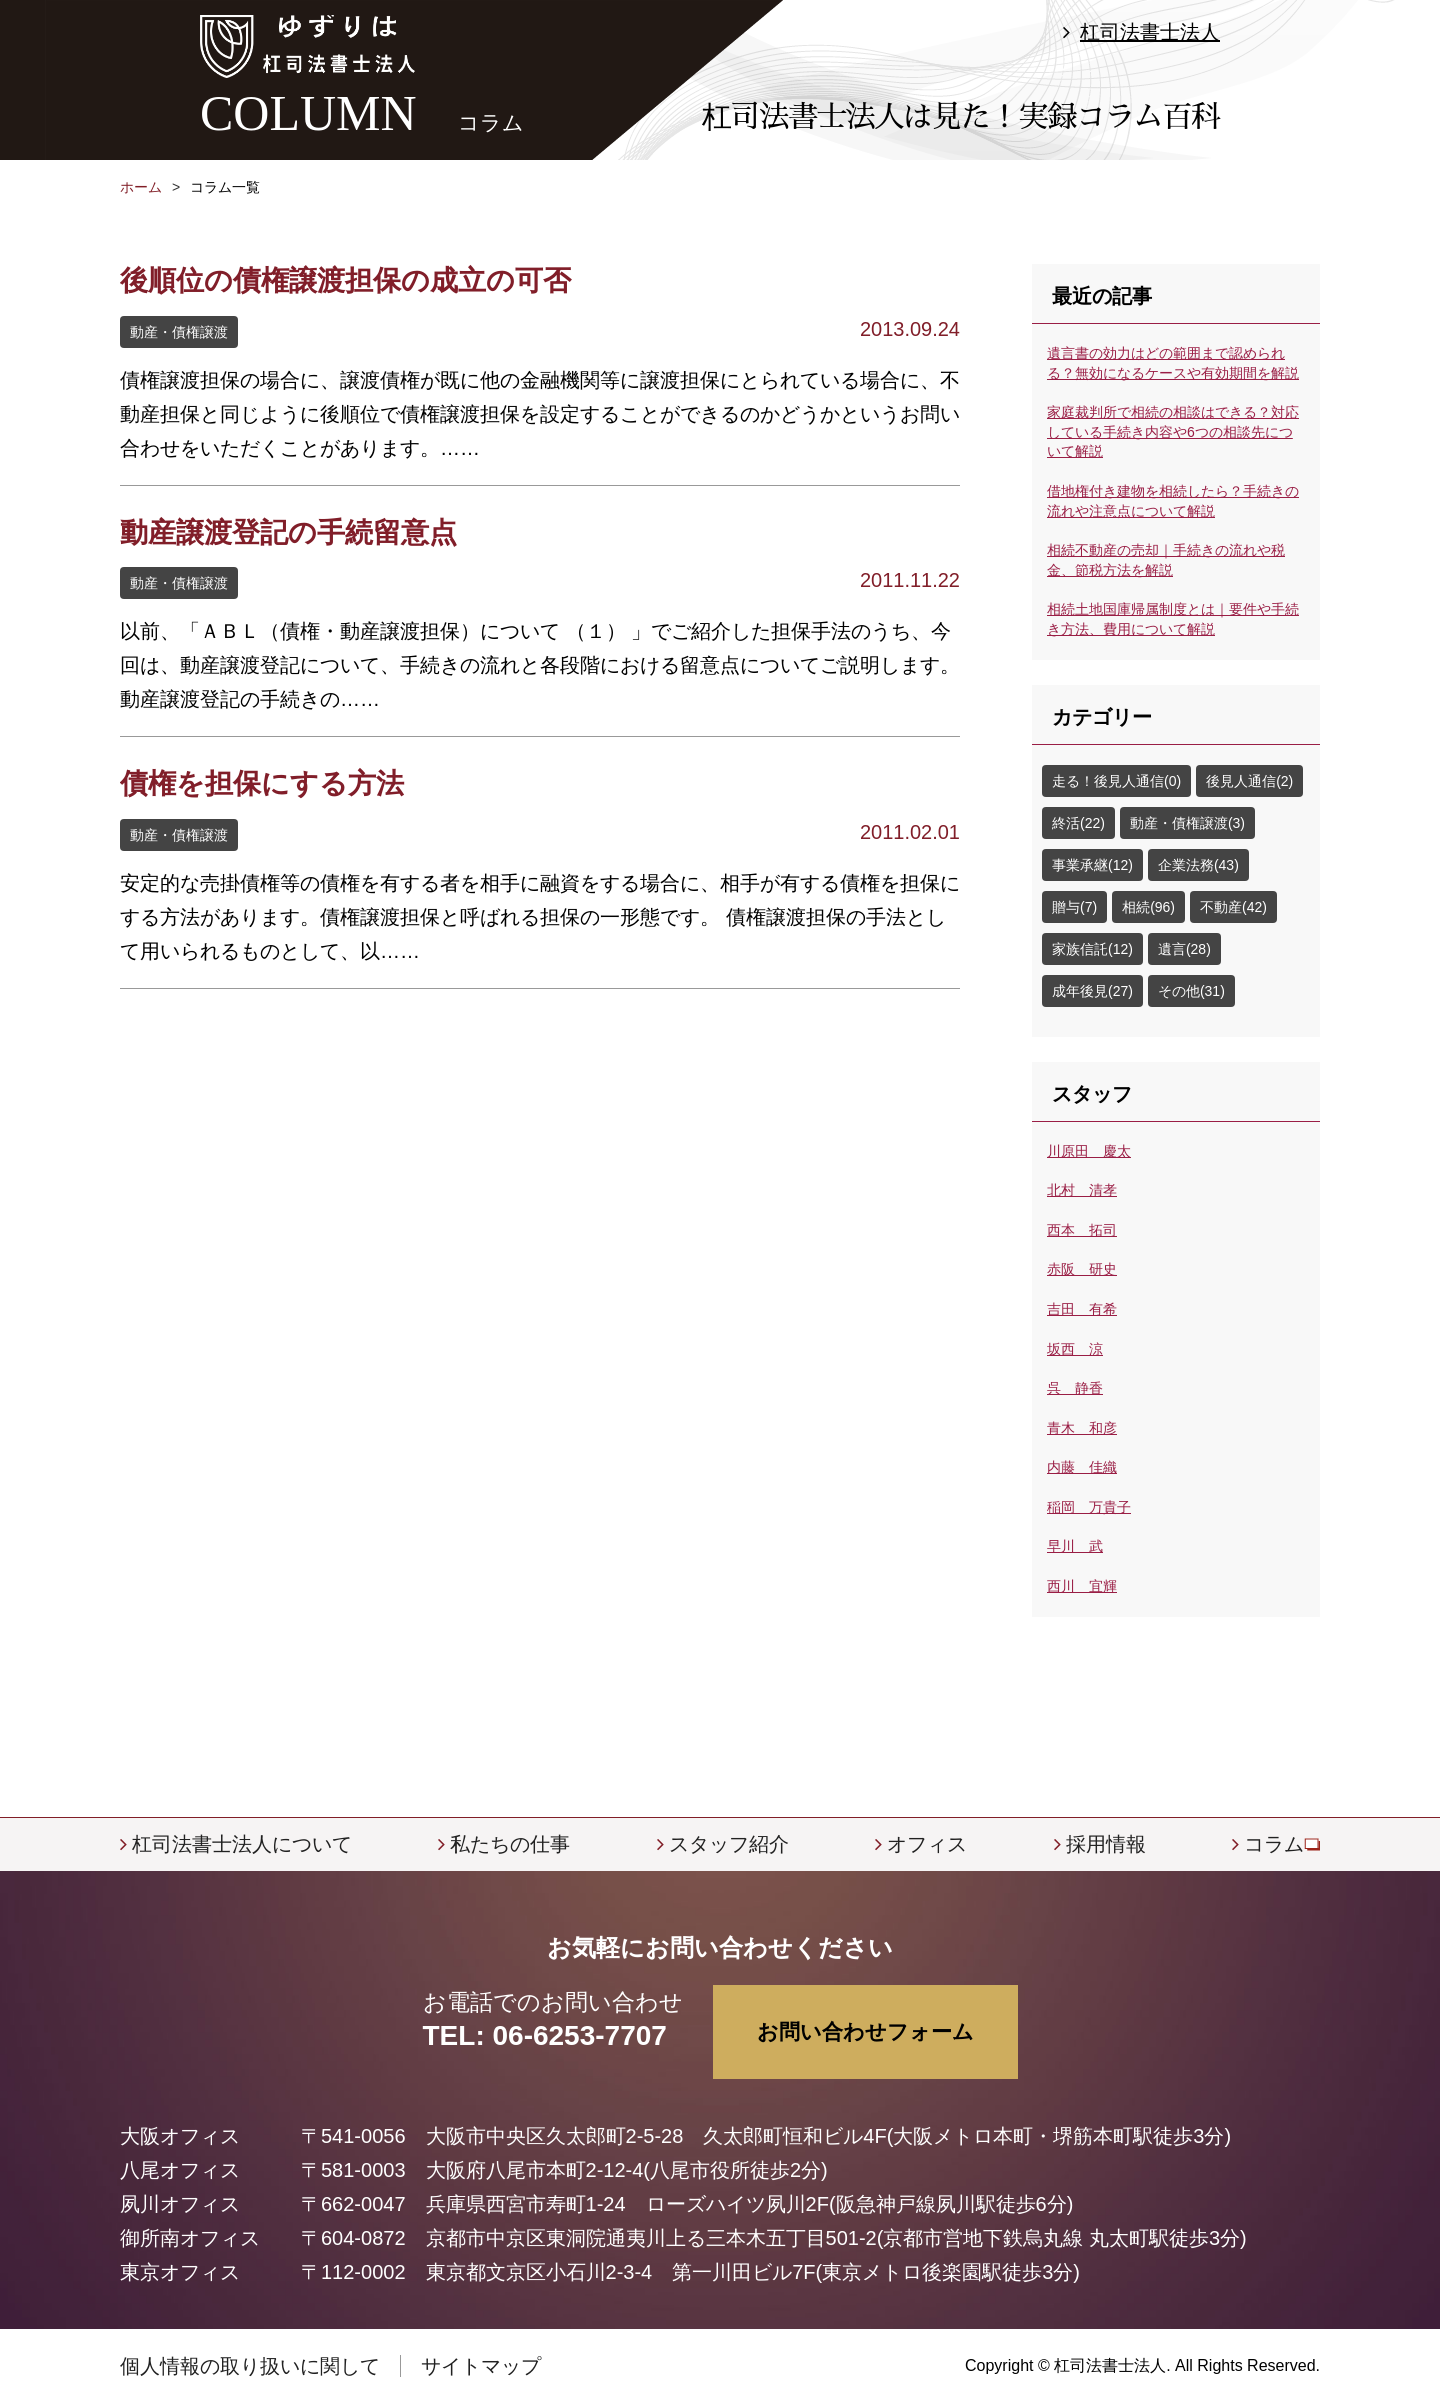  I want to click on 後見人通信(2), so click(1249, 781).